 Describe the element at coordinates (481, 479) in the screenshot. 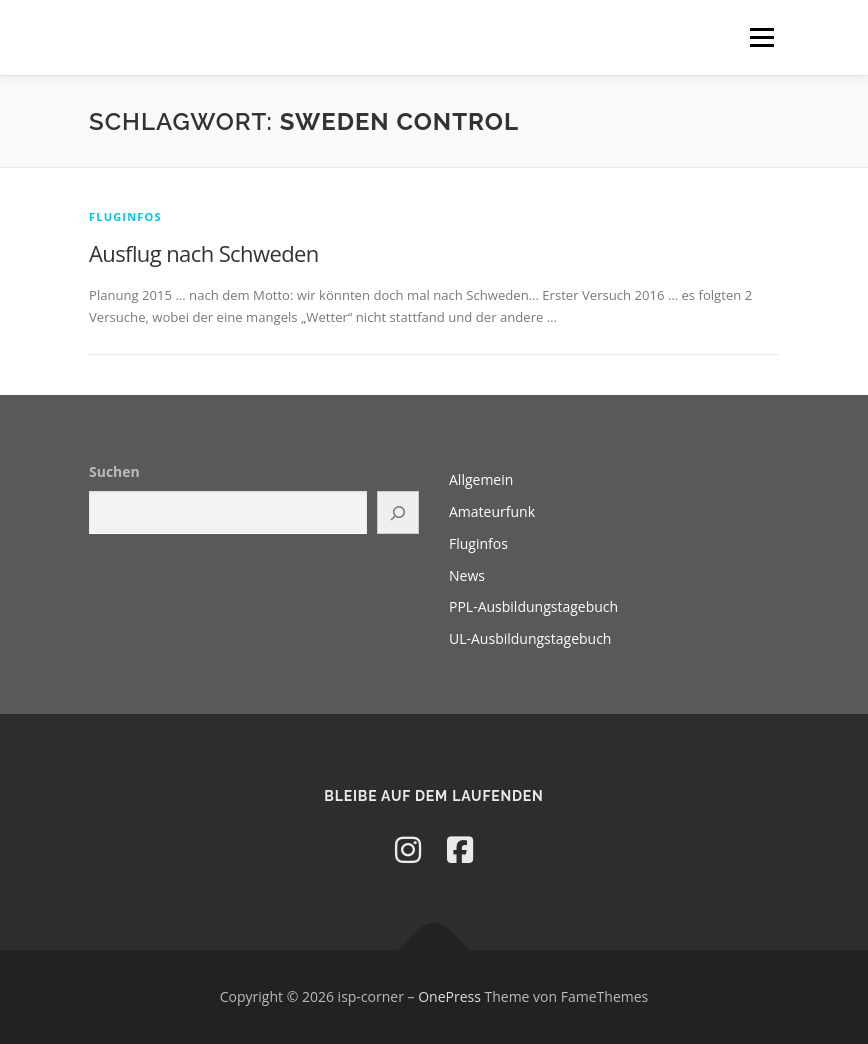

I see `Allgemein` at that location.